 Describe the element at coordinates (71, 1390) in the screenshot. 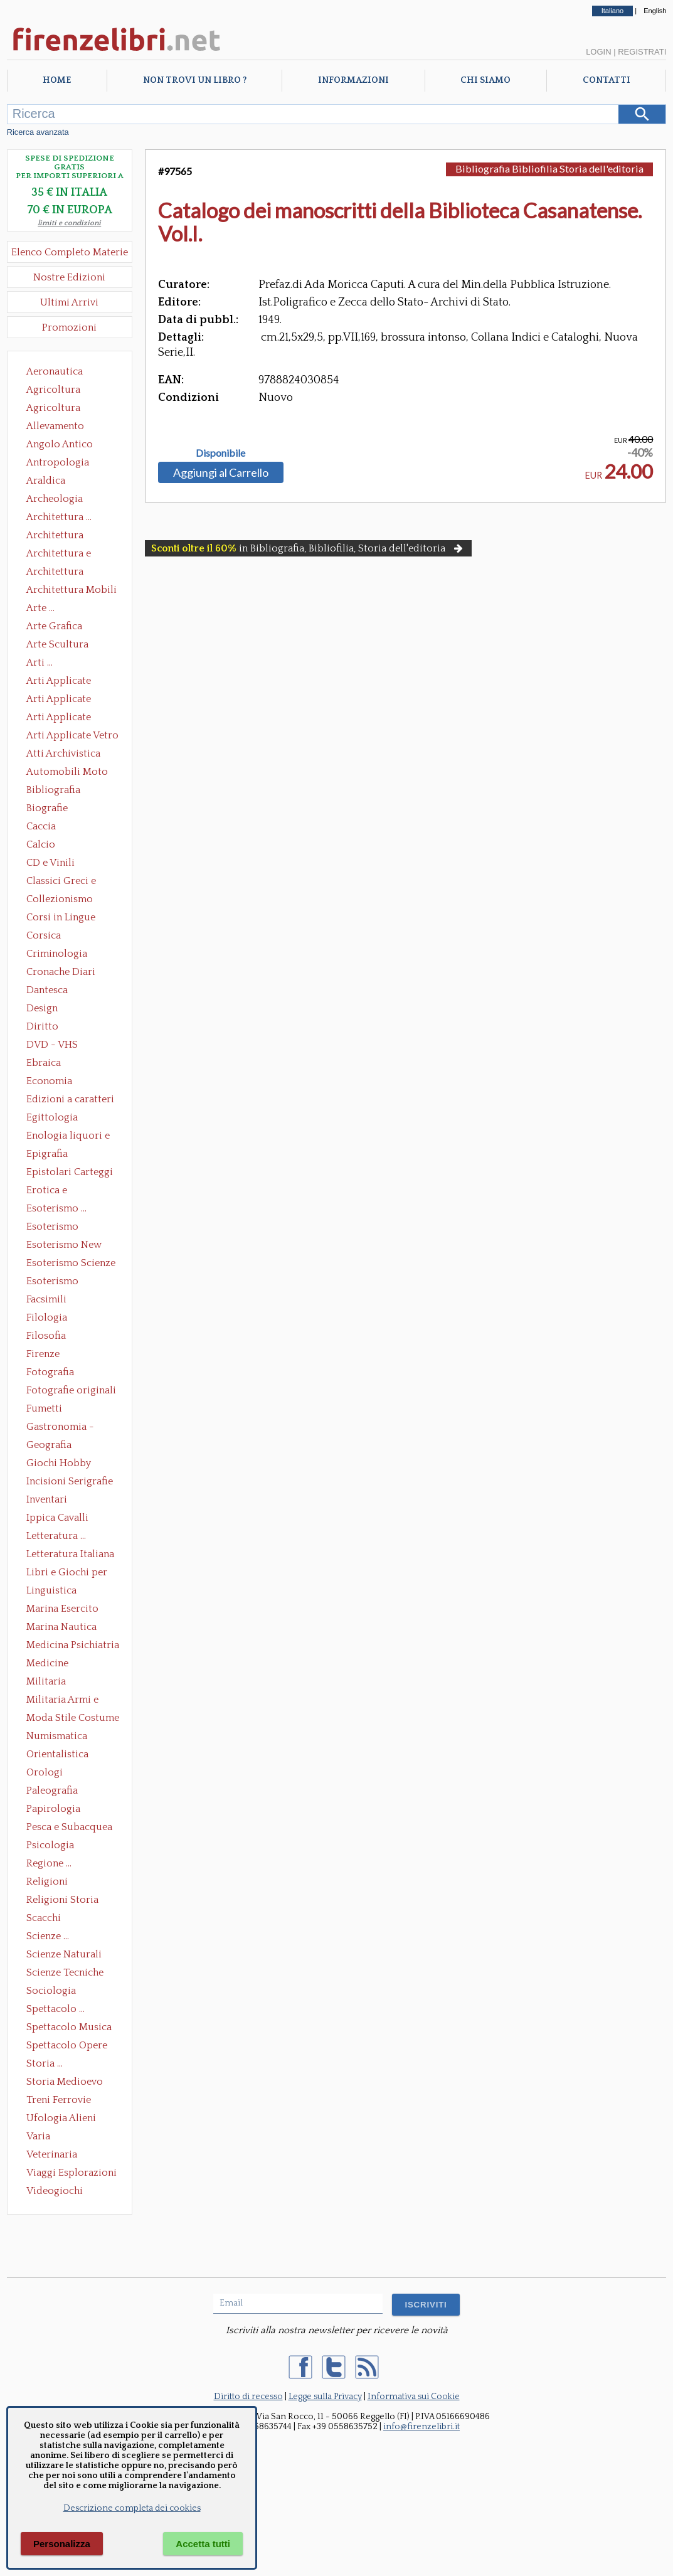

I see `Fotografie originali` at that location.